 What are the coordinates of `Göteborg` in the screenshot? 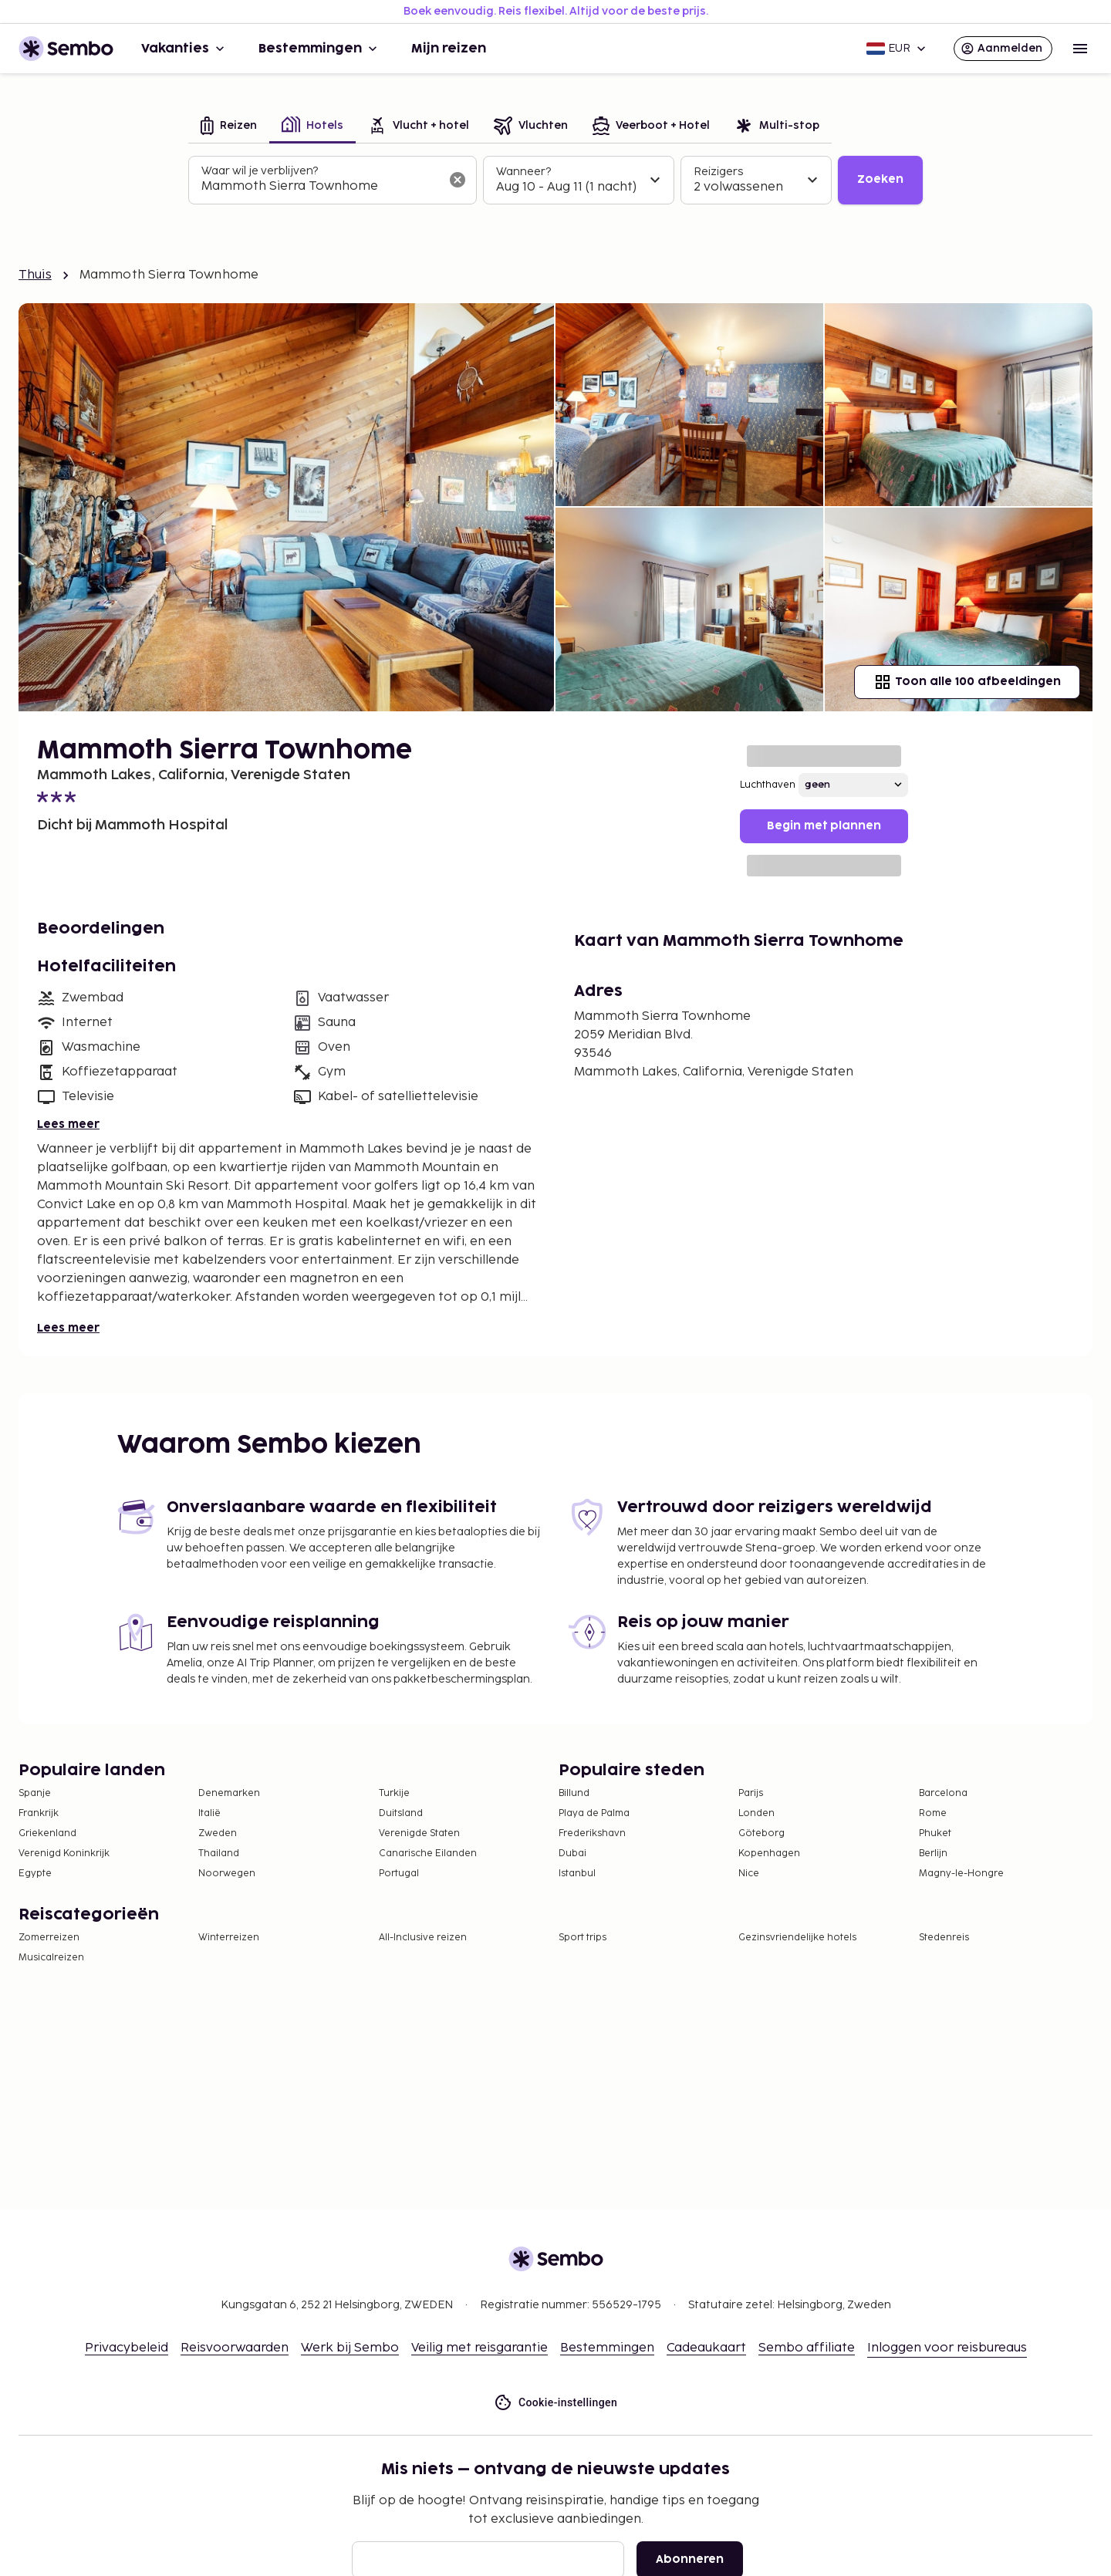 It's located at (761, 1833).